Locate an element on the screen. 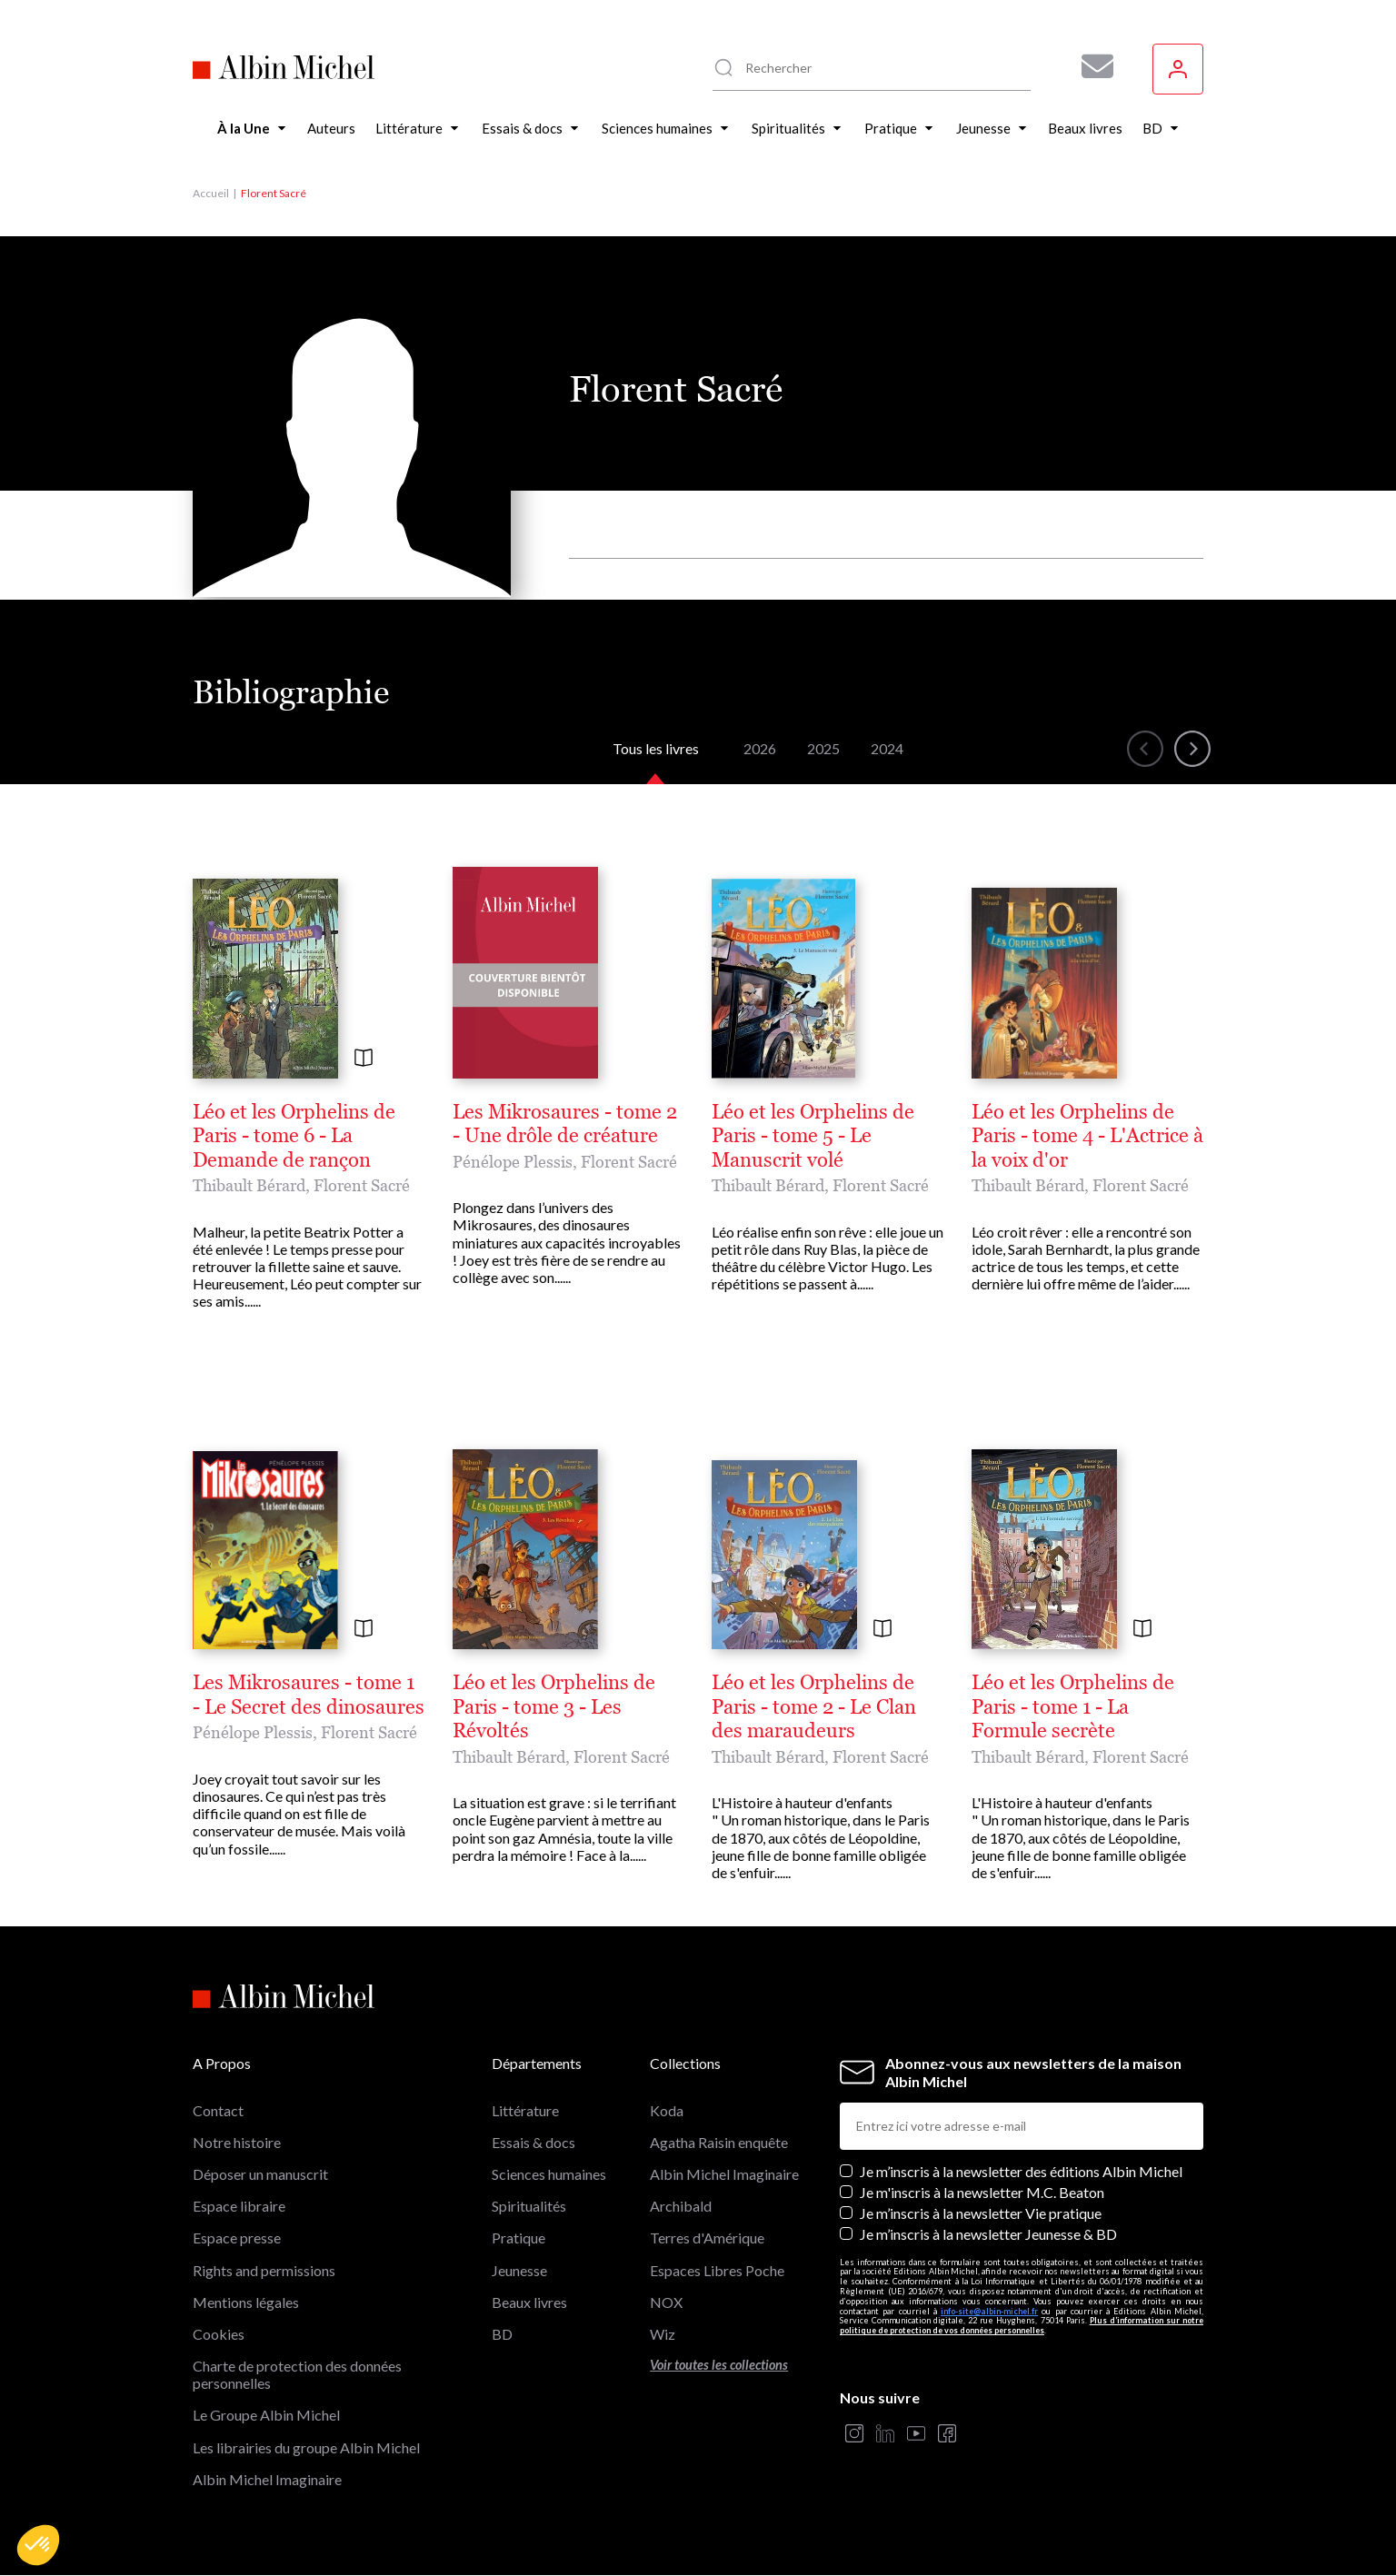 The image size is (1396, 2576). Je m’inscris à la newsletter Jeunesse & BD is located at coordinates (988, 2234).